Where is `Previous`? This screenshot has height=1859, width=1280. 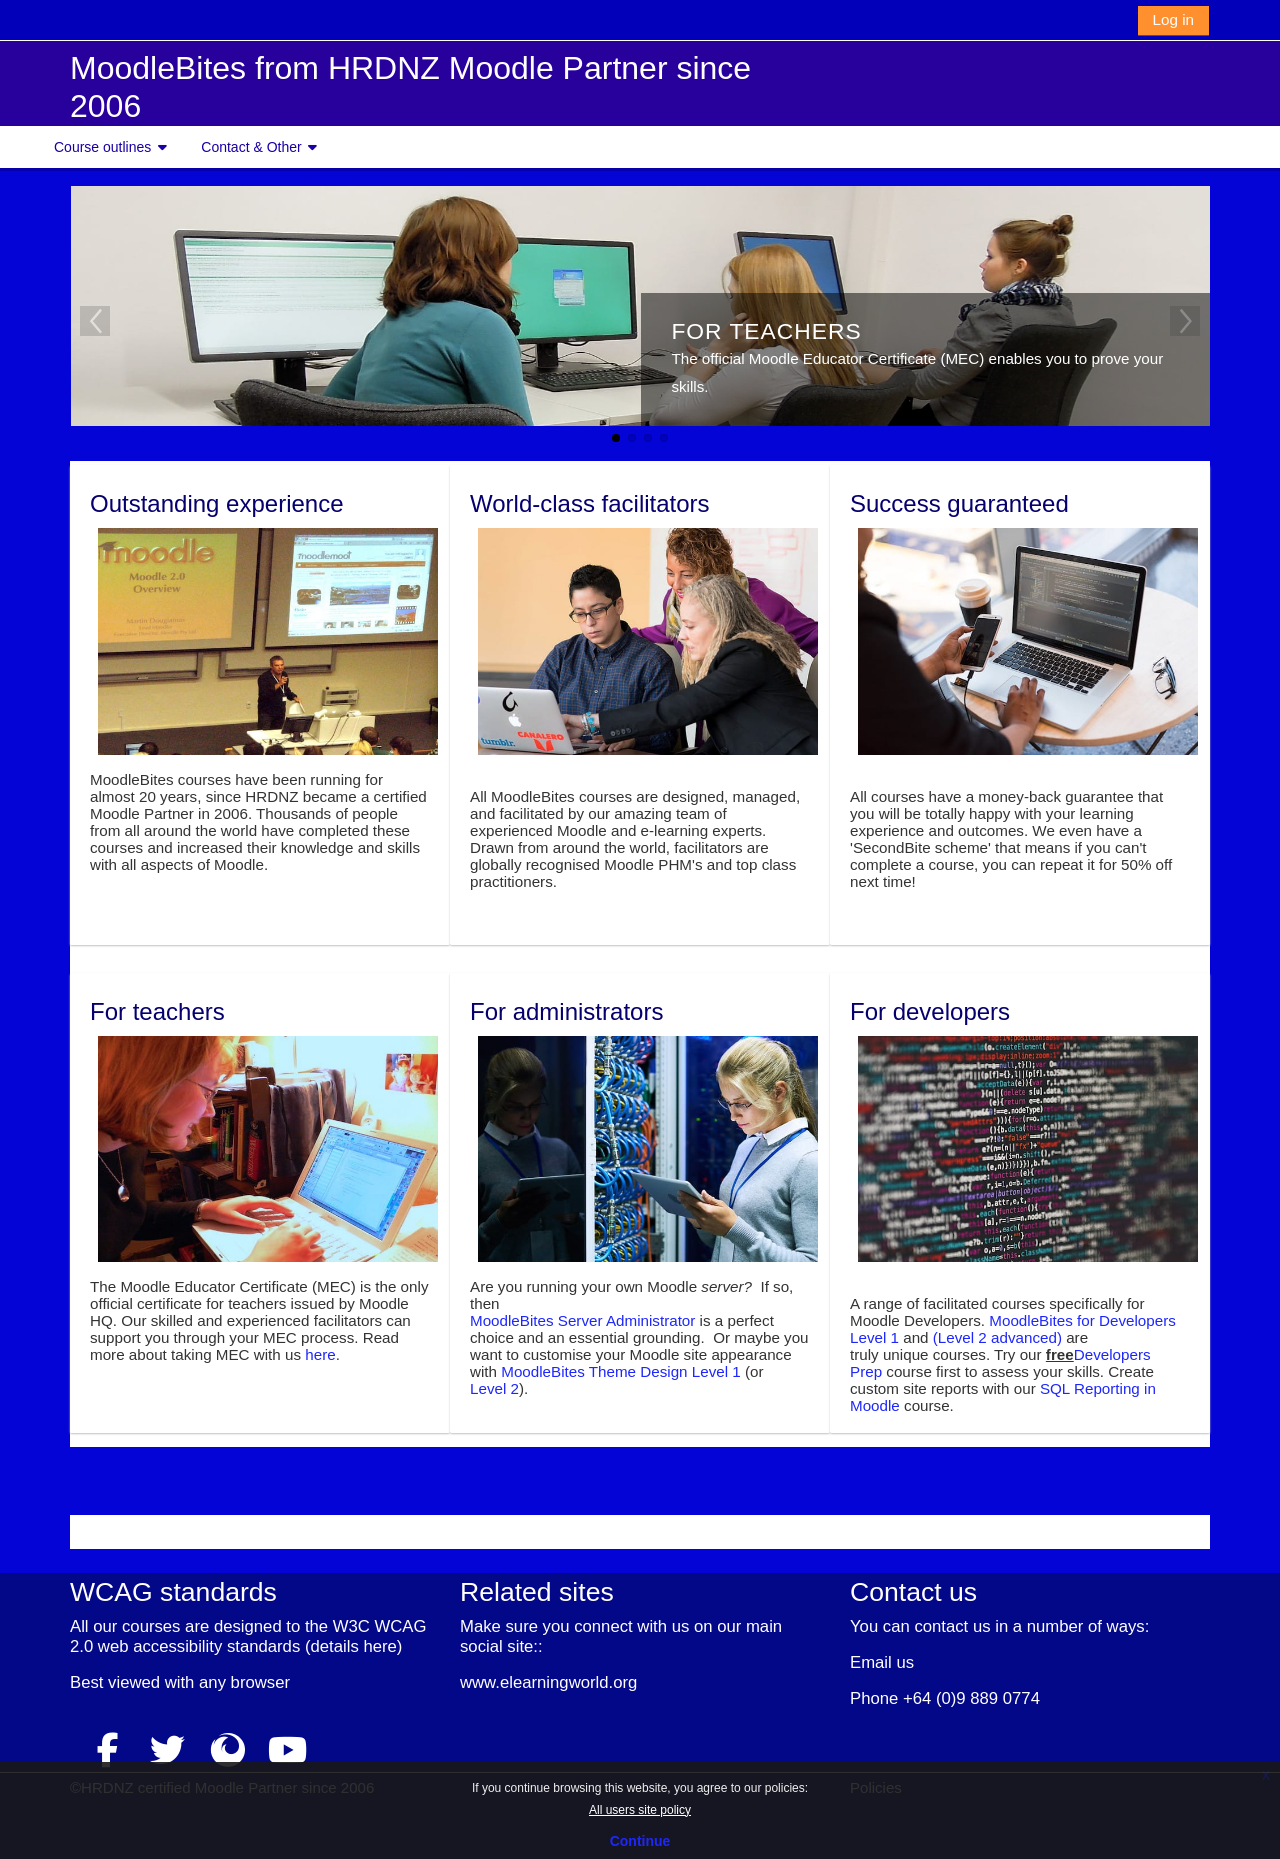
Previous is located at coordinates (95, 321).